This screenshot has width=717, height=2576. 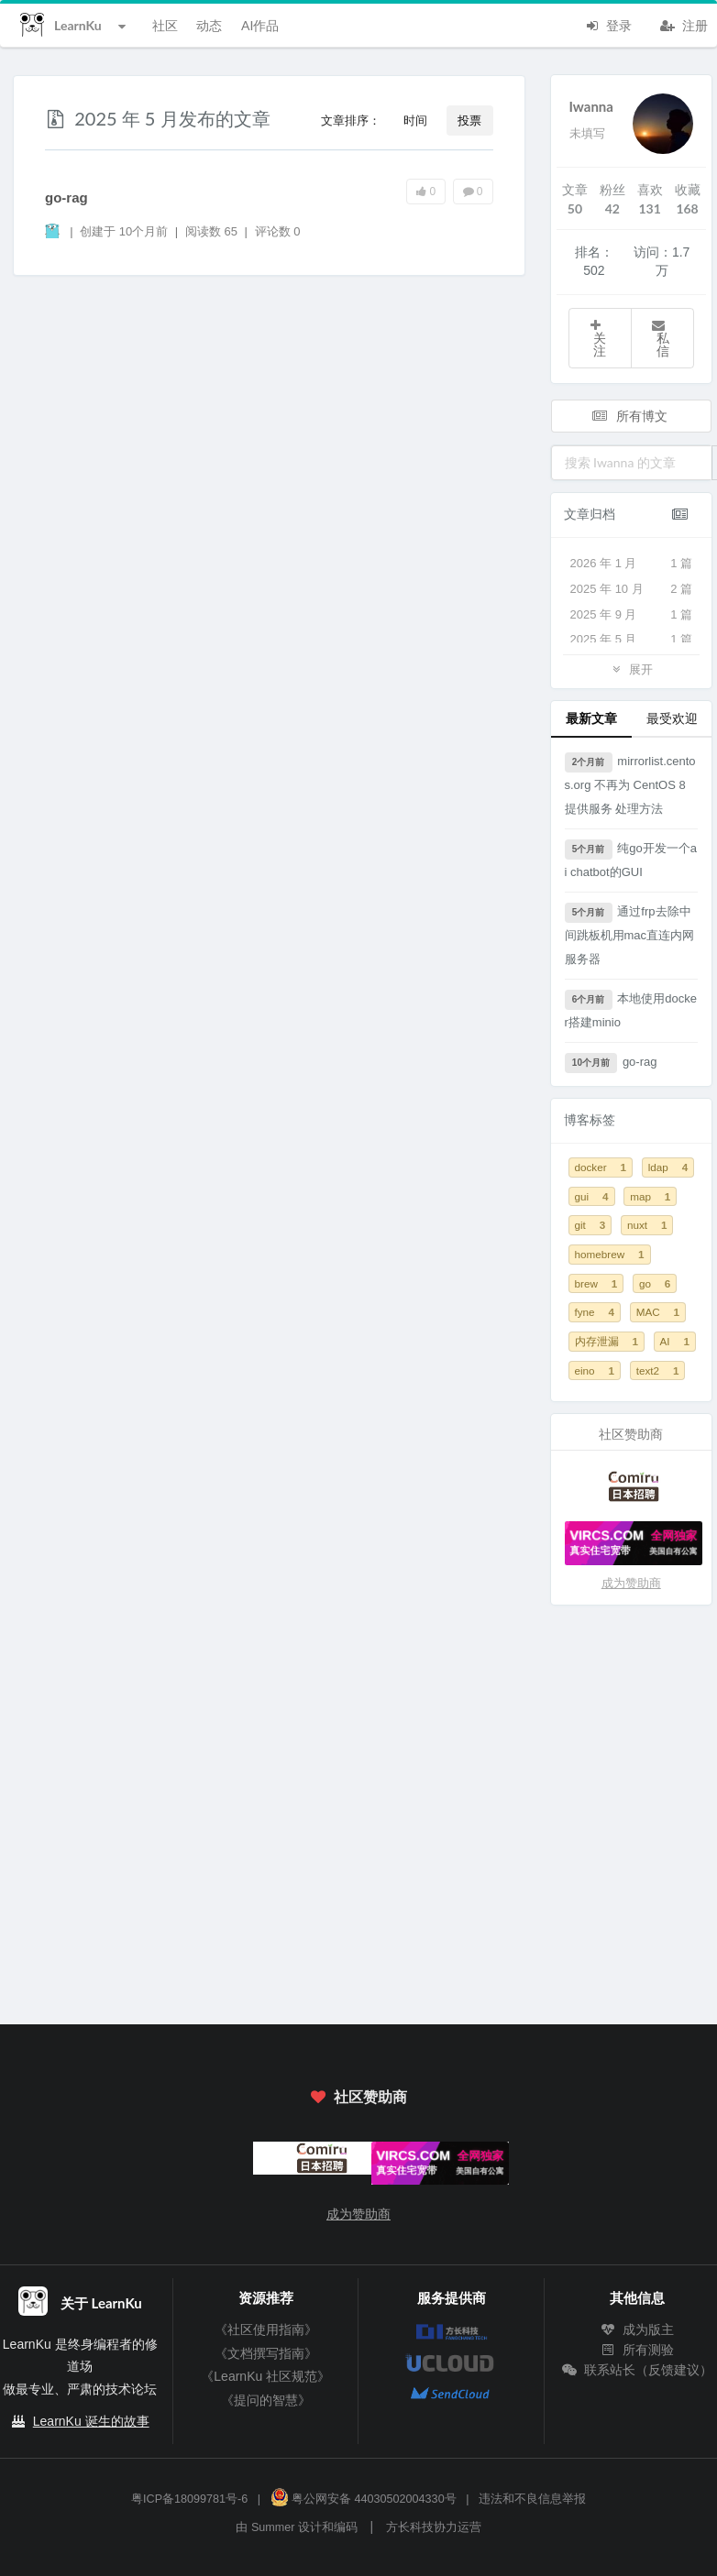 What do you see at coordinates (265, 2376) in the screenshot?
I see `《LearnKu 社区规范》` at bounding box center [265, 2376].